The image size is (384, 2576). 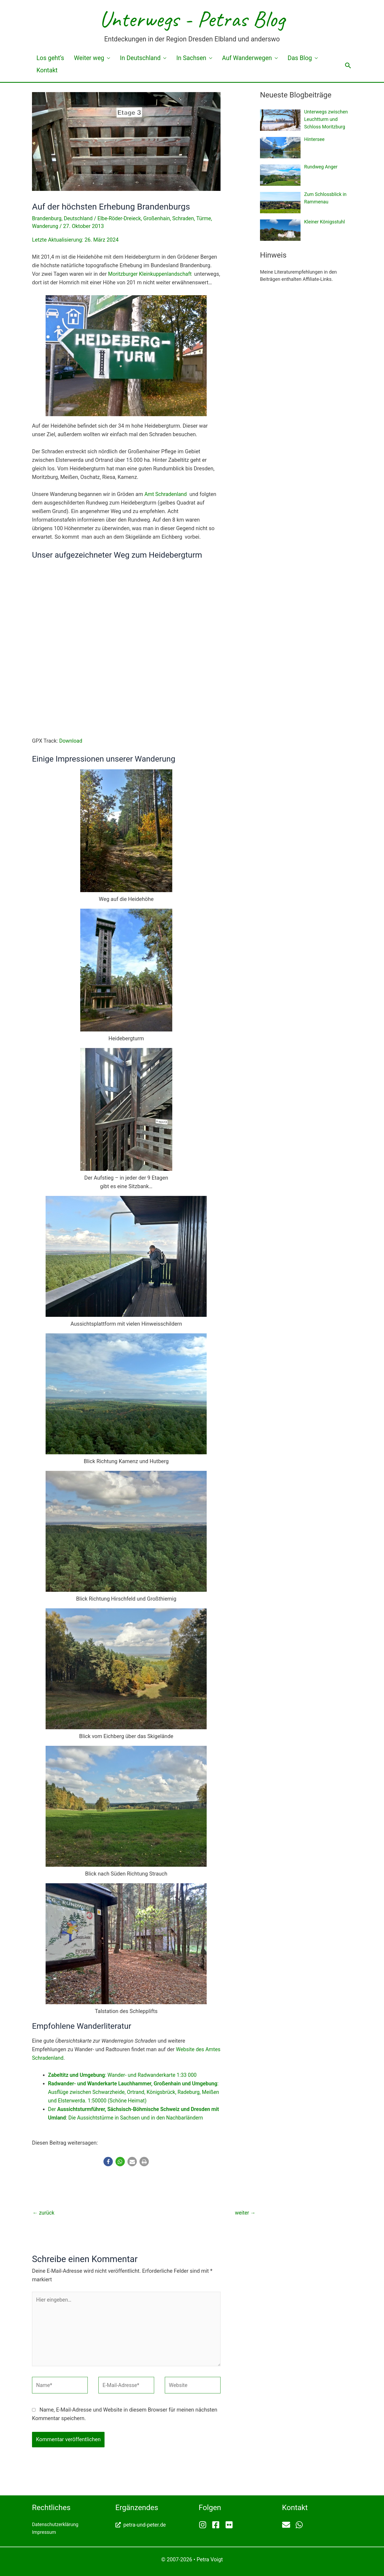 I want to click on Türme, so click(x=208, y=206).